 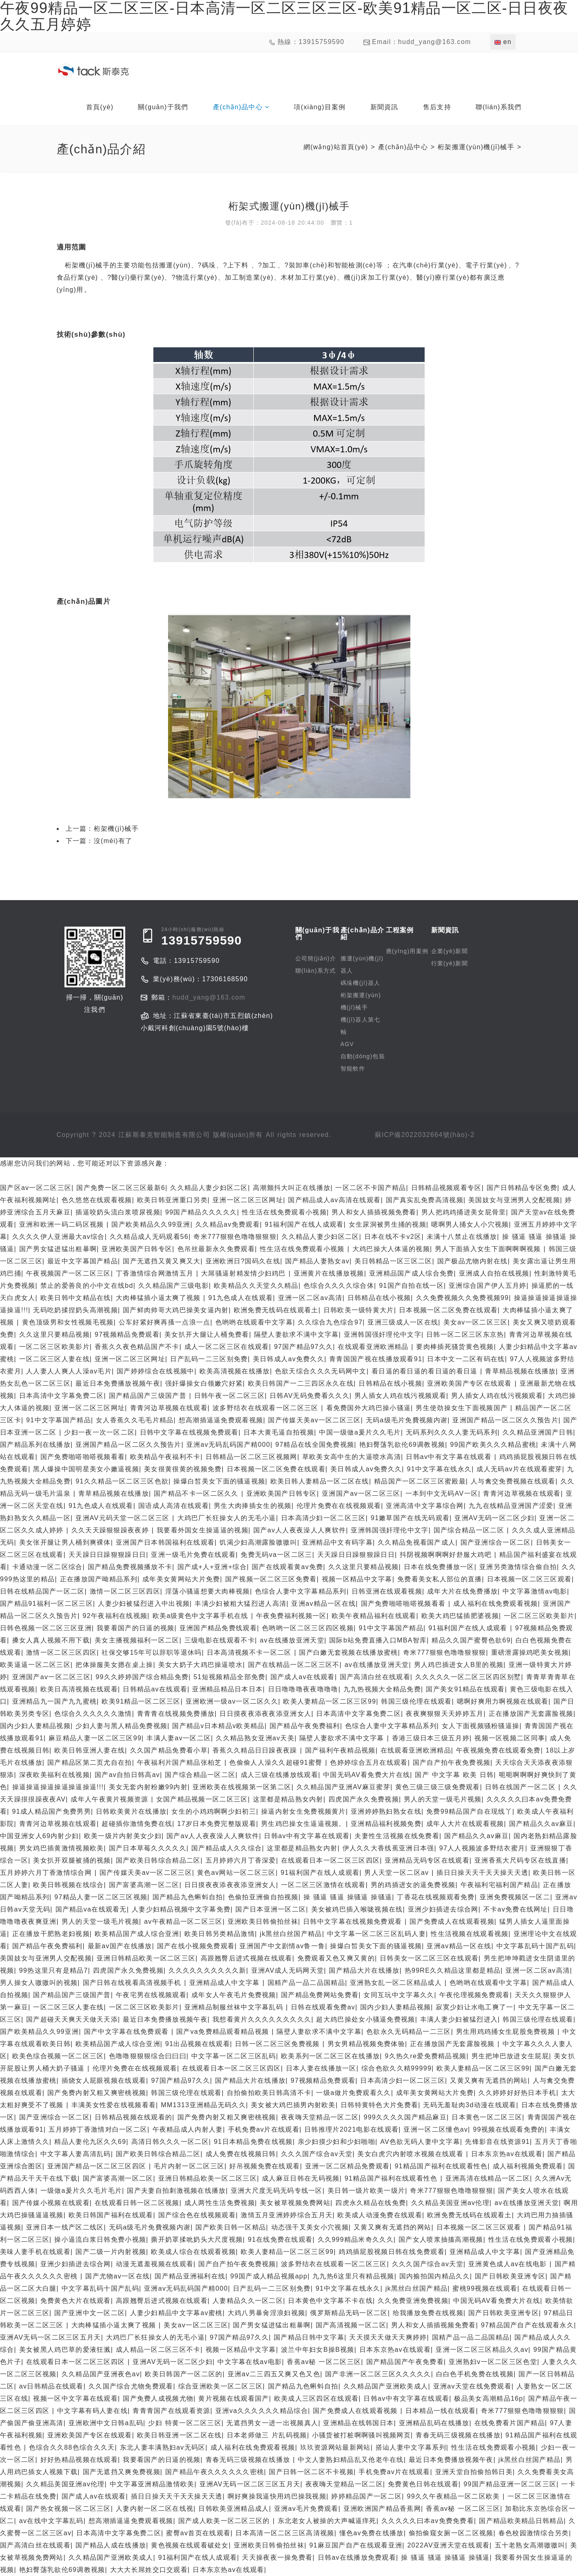 What do you see at coordinates (450, 2202) in the screenshot?
I see `久久精品美国亚洲av伦理` at bounding box center [450, 2202].